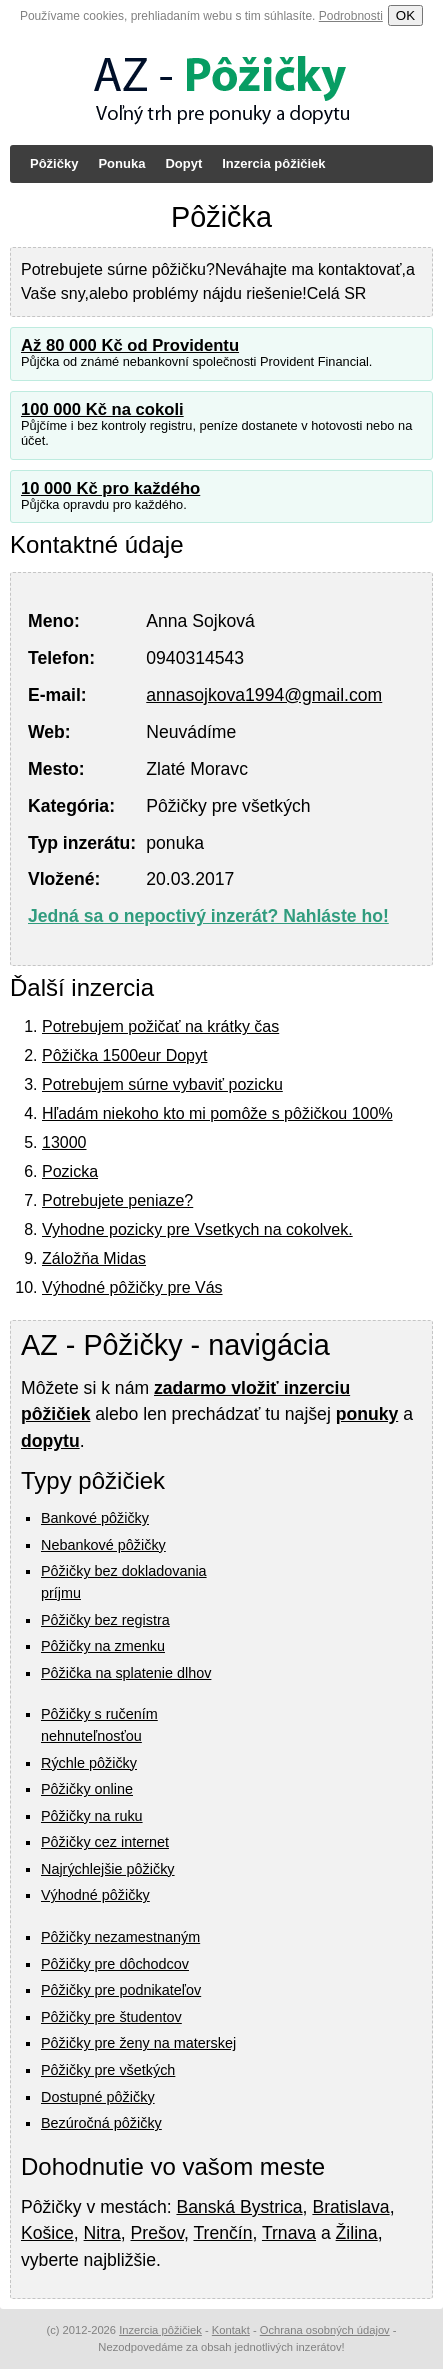 This screenshot has width=443, height=2369. Describe the element at coordinates (54, 163) in the screenshot. I see `Pôžičky` at that location.